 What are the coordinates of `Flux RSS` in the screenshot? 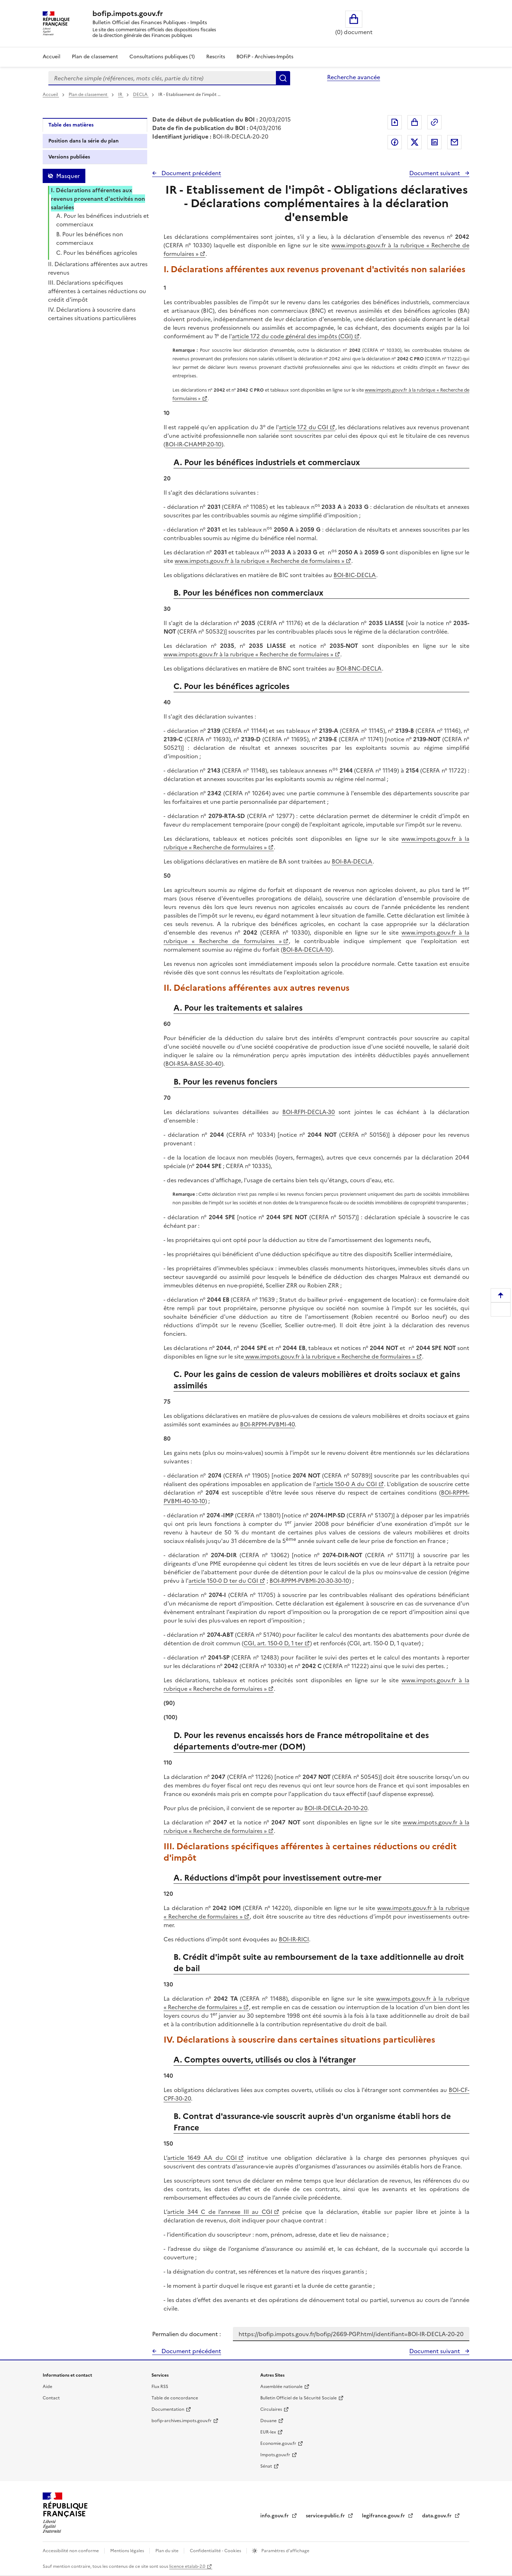 It's located at (159, 2386).